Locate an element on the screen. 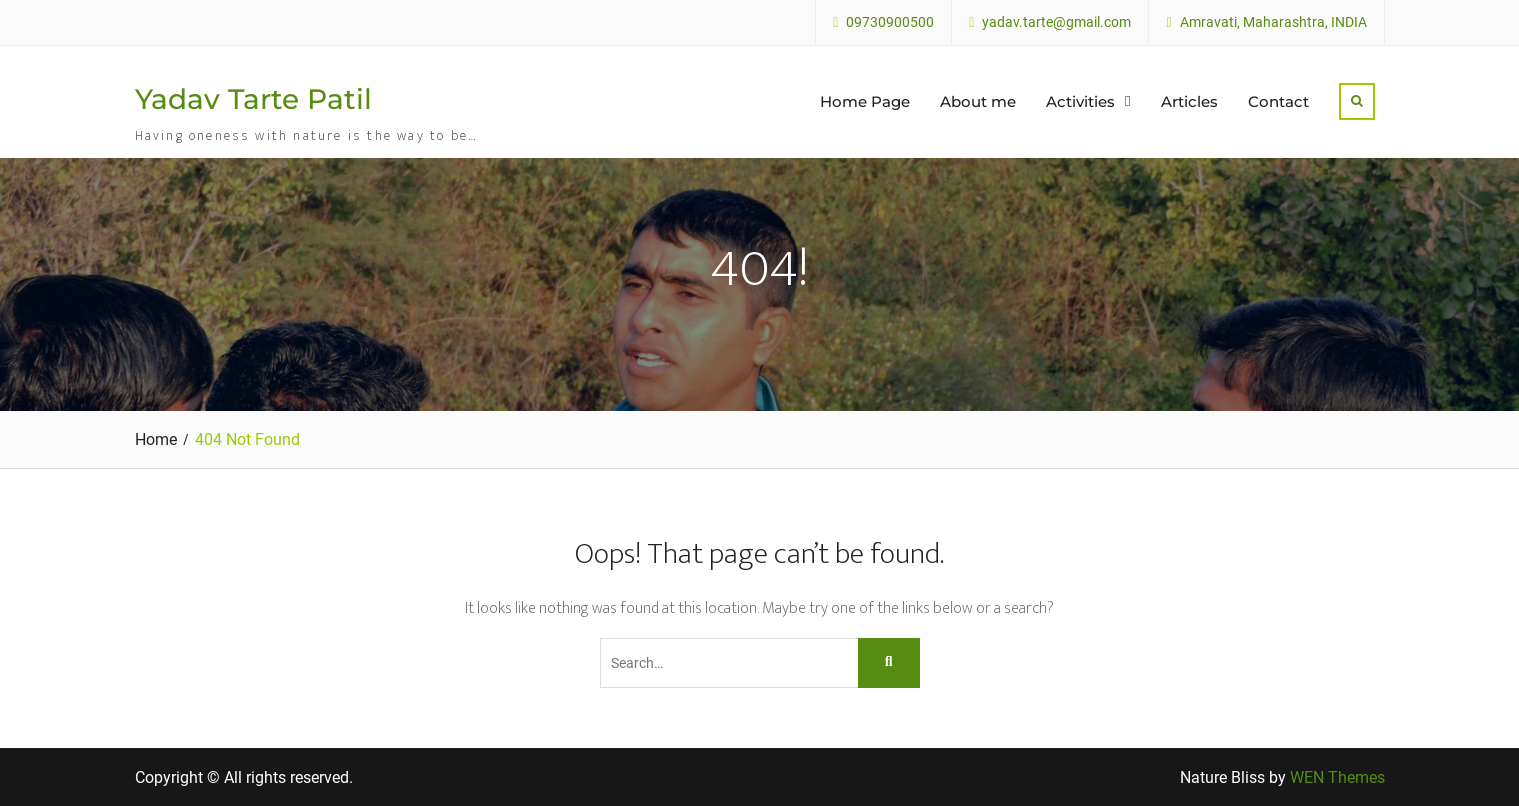 The image size is (1519, 806). yadav.tarte@gmail.com is located at coordinates (1056, 22).